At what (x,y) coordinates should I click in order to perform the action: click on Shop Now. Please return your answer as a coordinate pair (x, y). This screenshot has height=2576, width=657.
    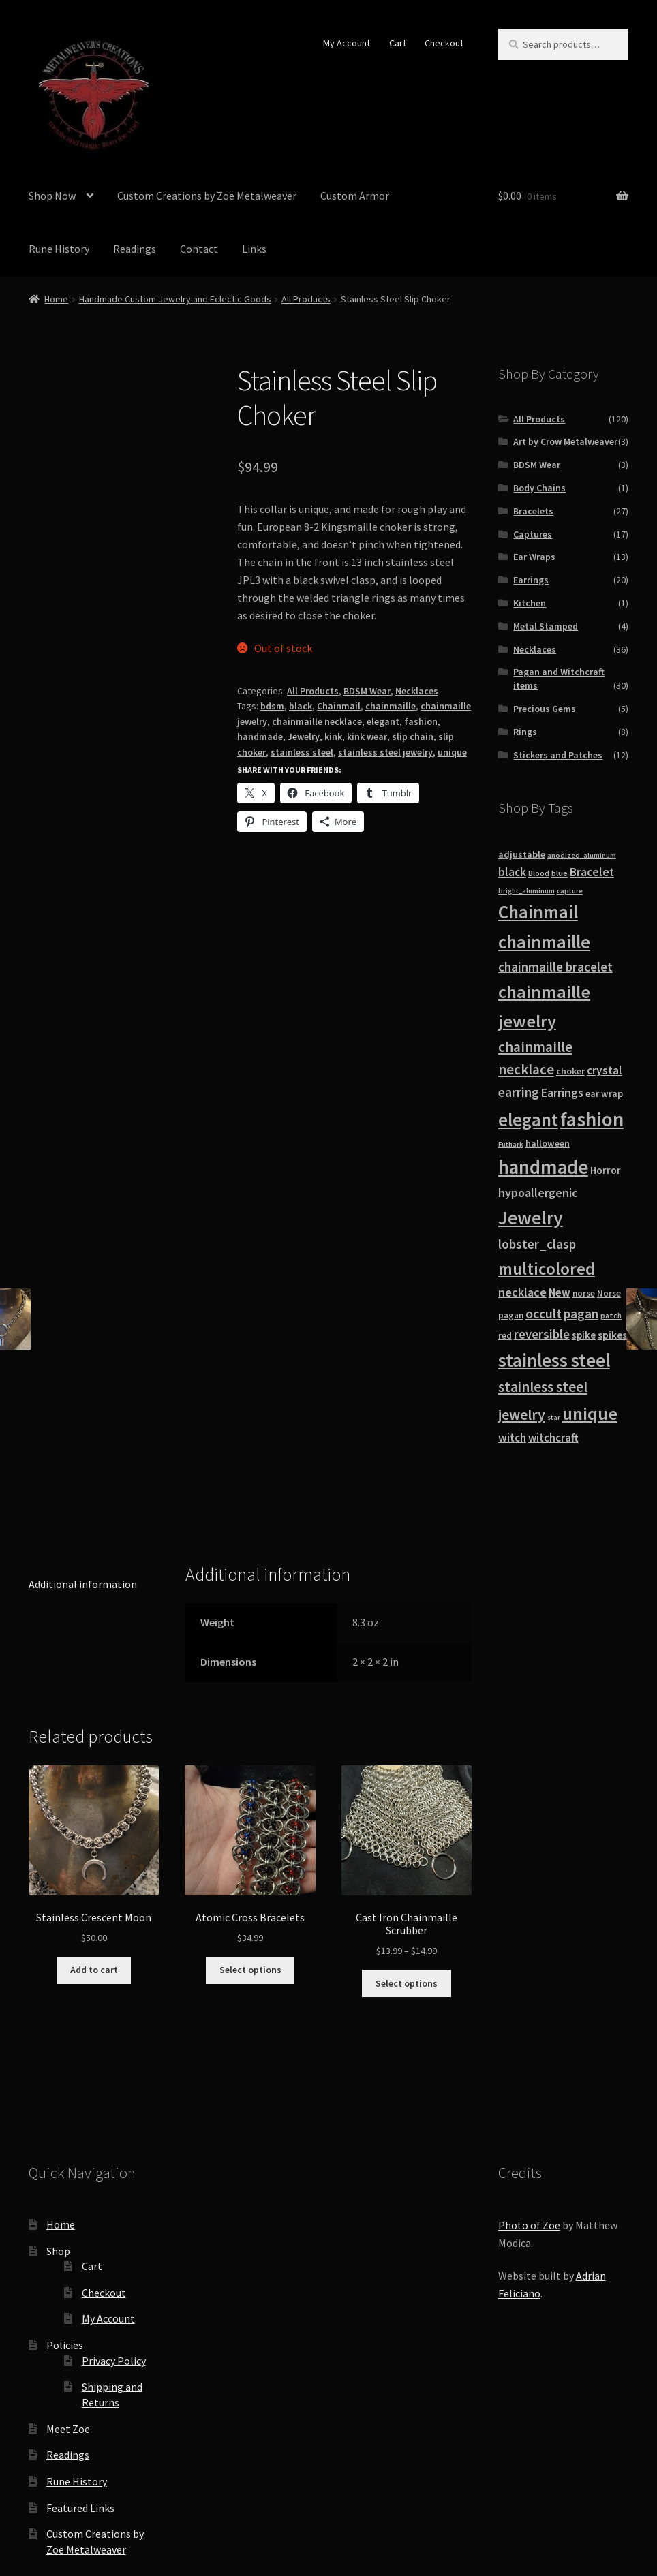
    Looking at the image, I should click on (52, 195).